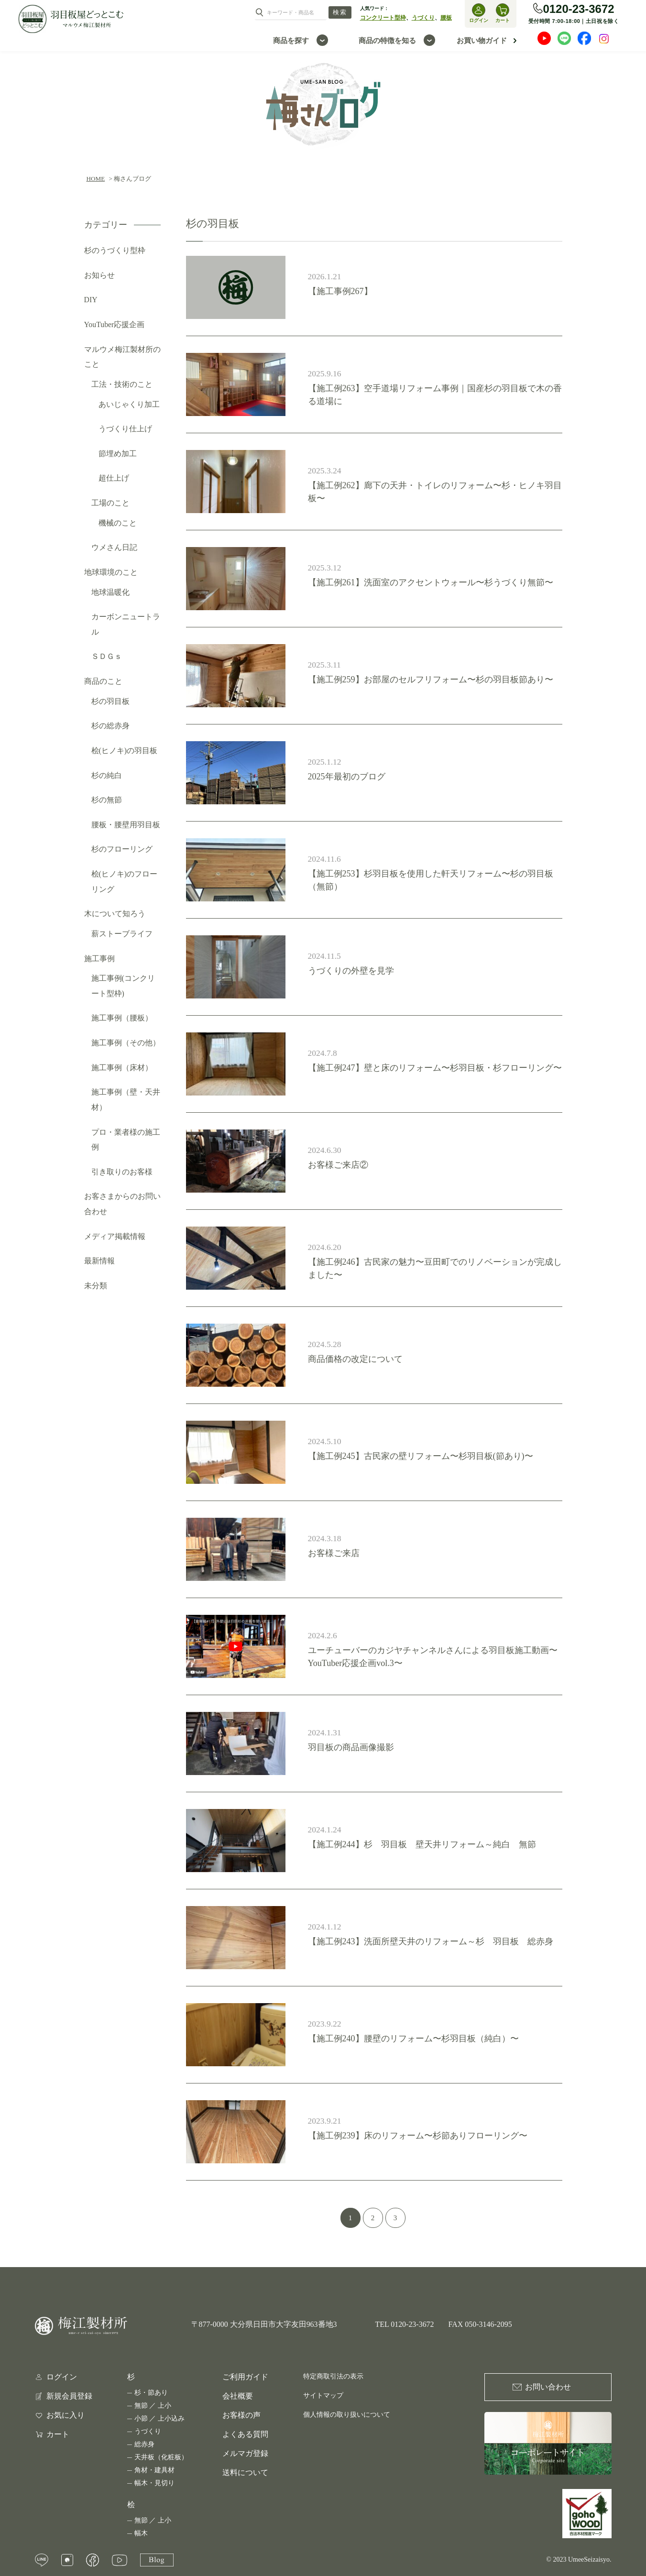 This screenshot has height=2576, width=646. What do you see at coordinates (114, 478) in the screenshot?
I see `超仕上げ` at bounding box center [114, 478].